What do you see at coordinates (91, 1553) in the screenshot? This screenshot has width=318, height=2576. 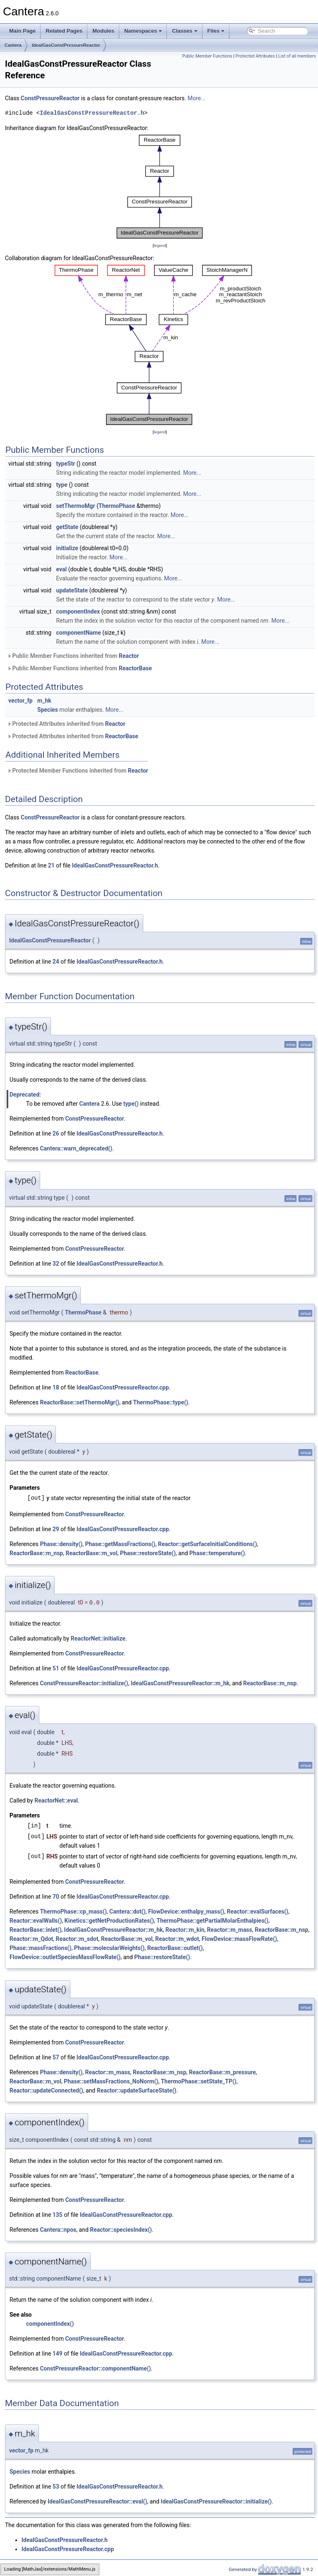 I see `ReactorBase::m_vol` at bounding box center [91, 1553].